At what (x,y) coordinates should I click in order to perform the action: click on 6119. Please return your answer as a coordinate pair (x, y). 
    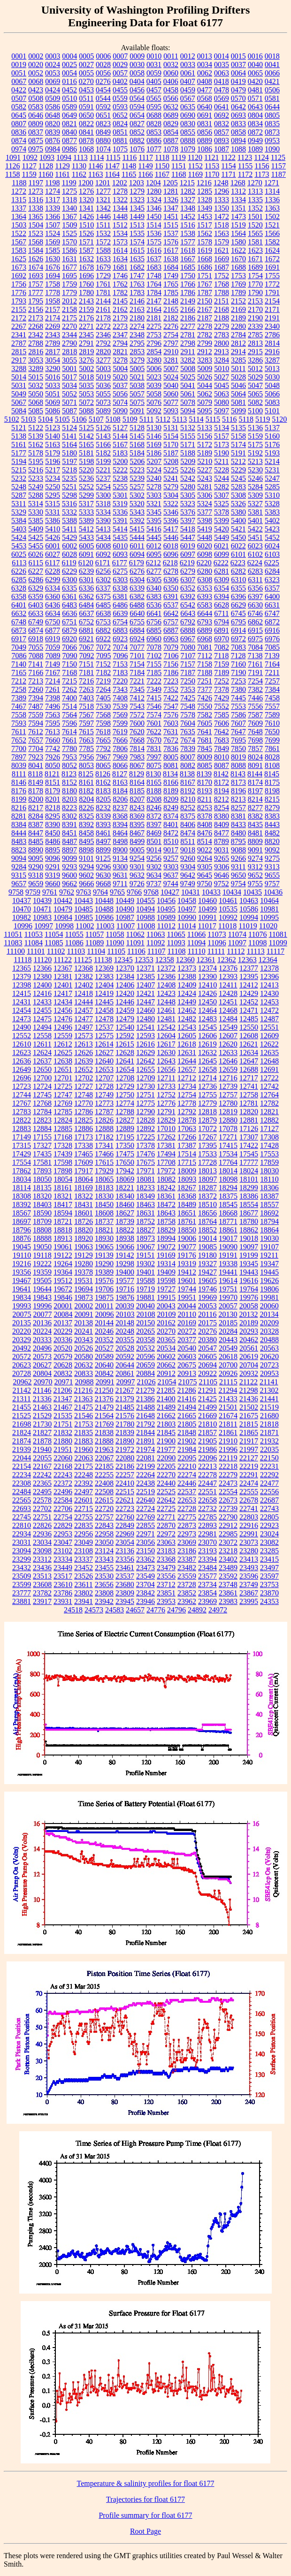
    Looking at the image, I should click on (68, 563).